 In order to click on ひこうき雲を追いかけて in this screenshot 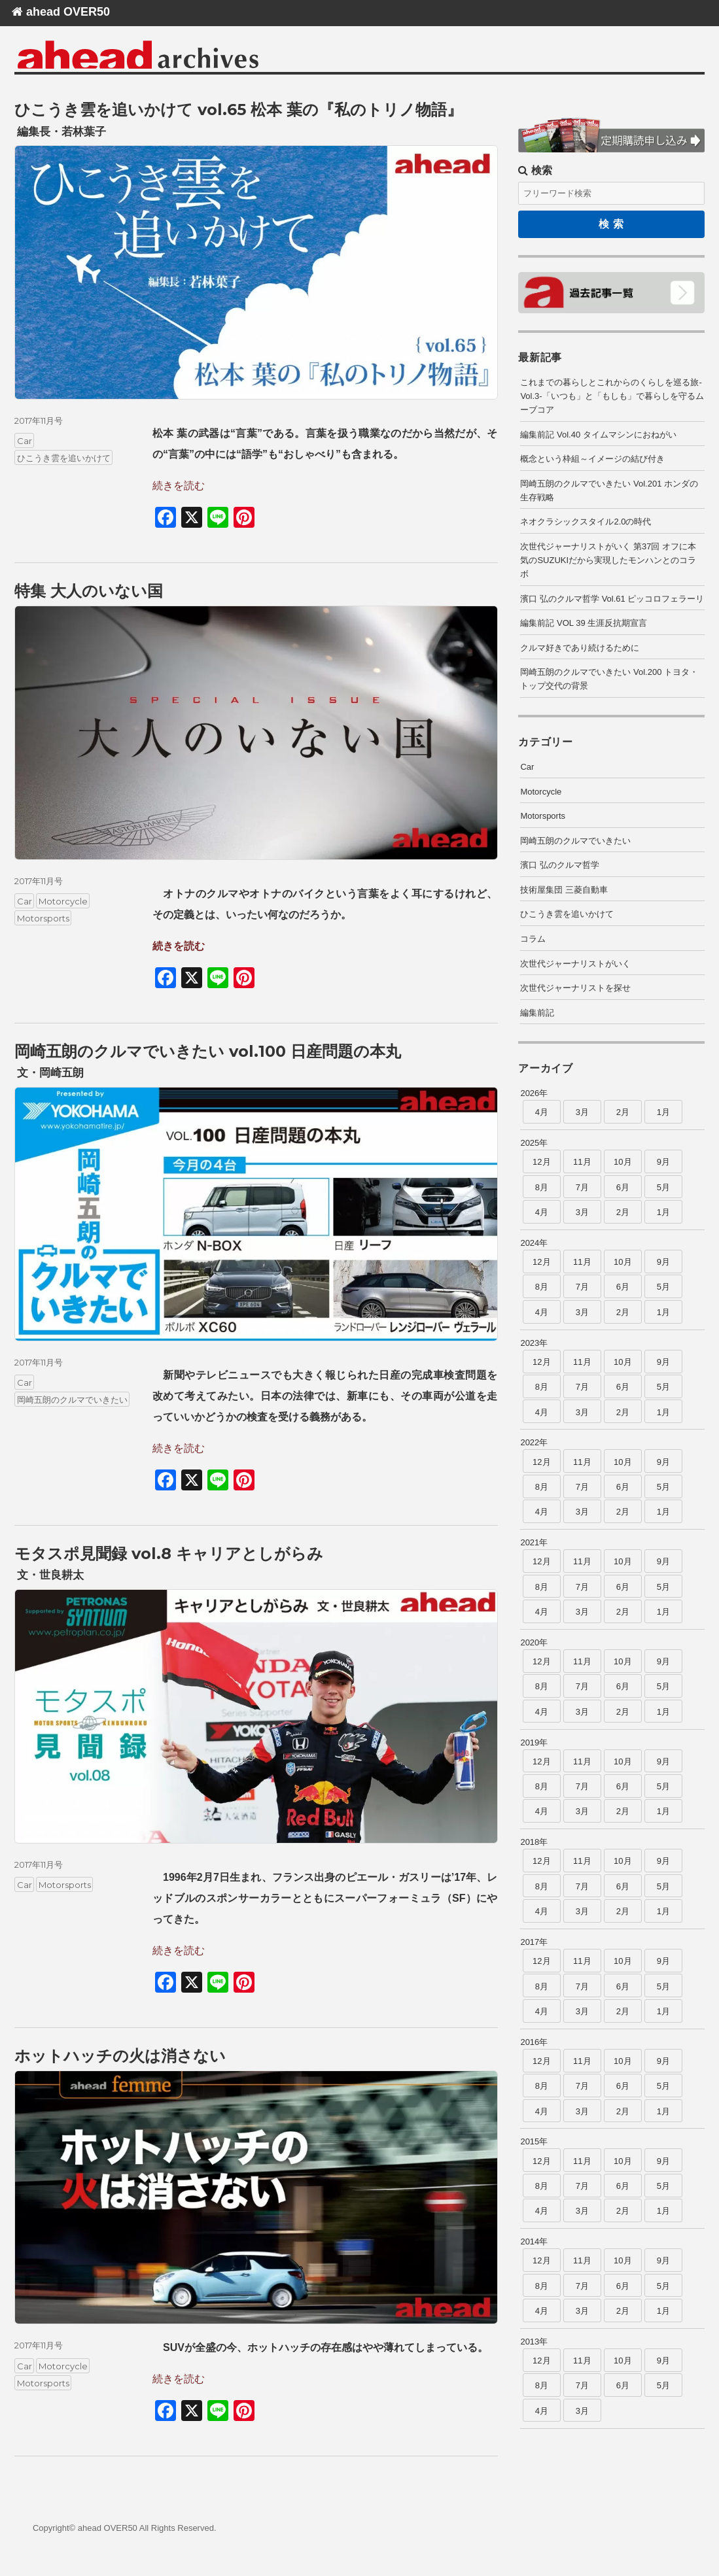, I will do `click(64, 458)`.